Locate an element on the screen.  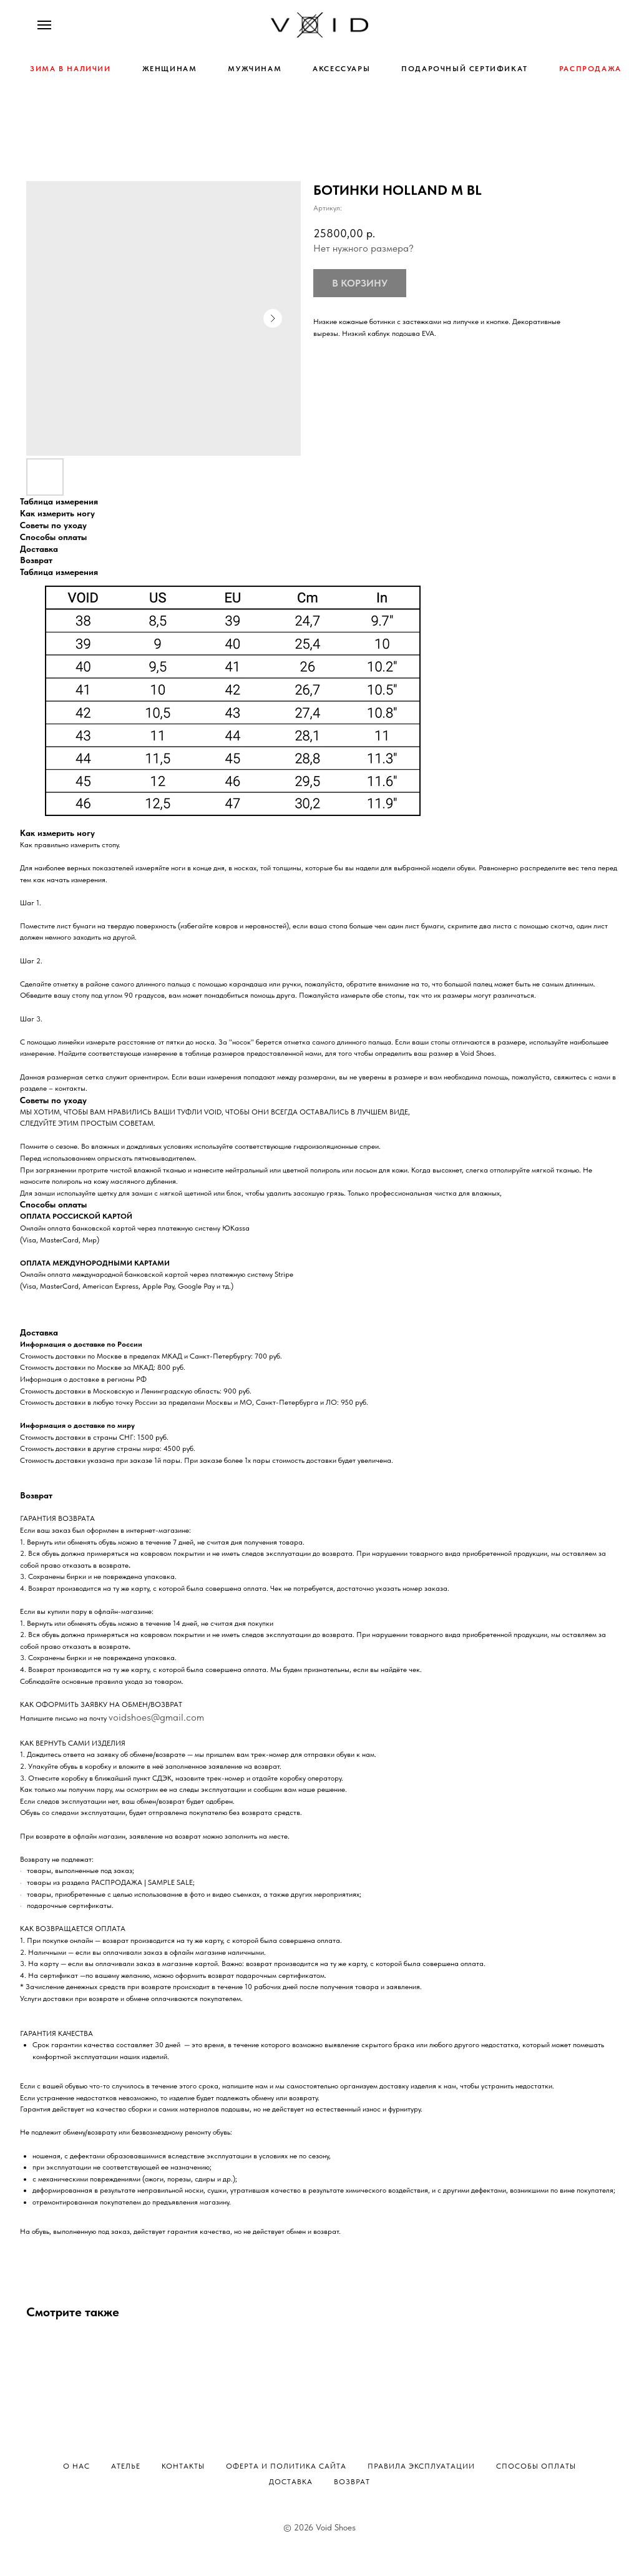
Ателье is located at coordinates (125, 2466).